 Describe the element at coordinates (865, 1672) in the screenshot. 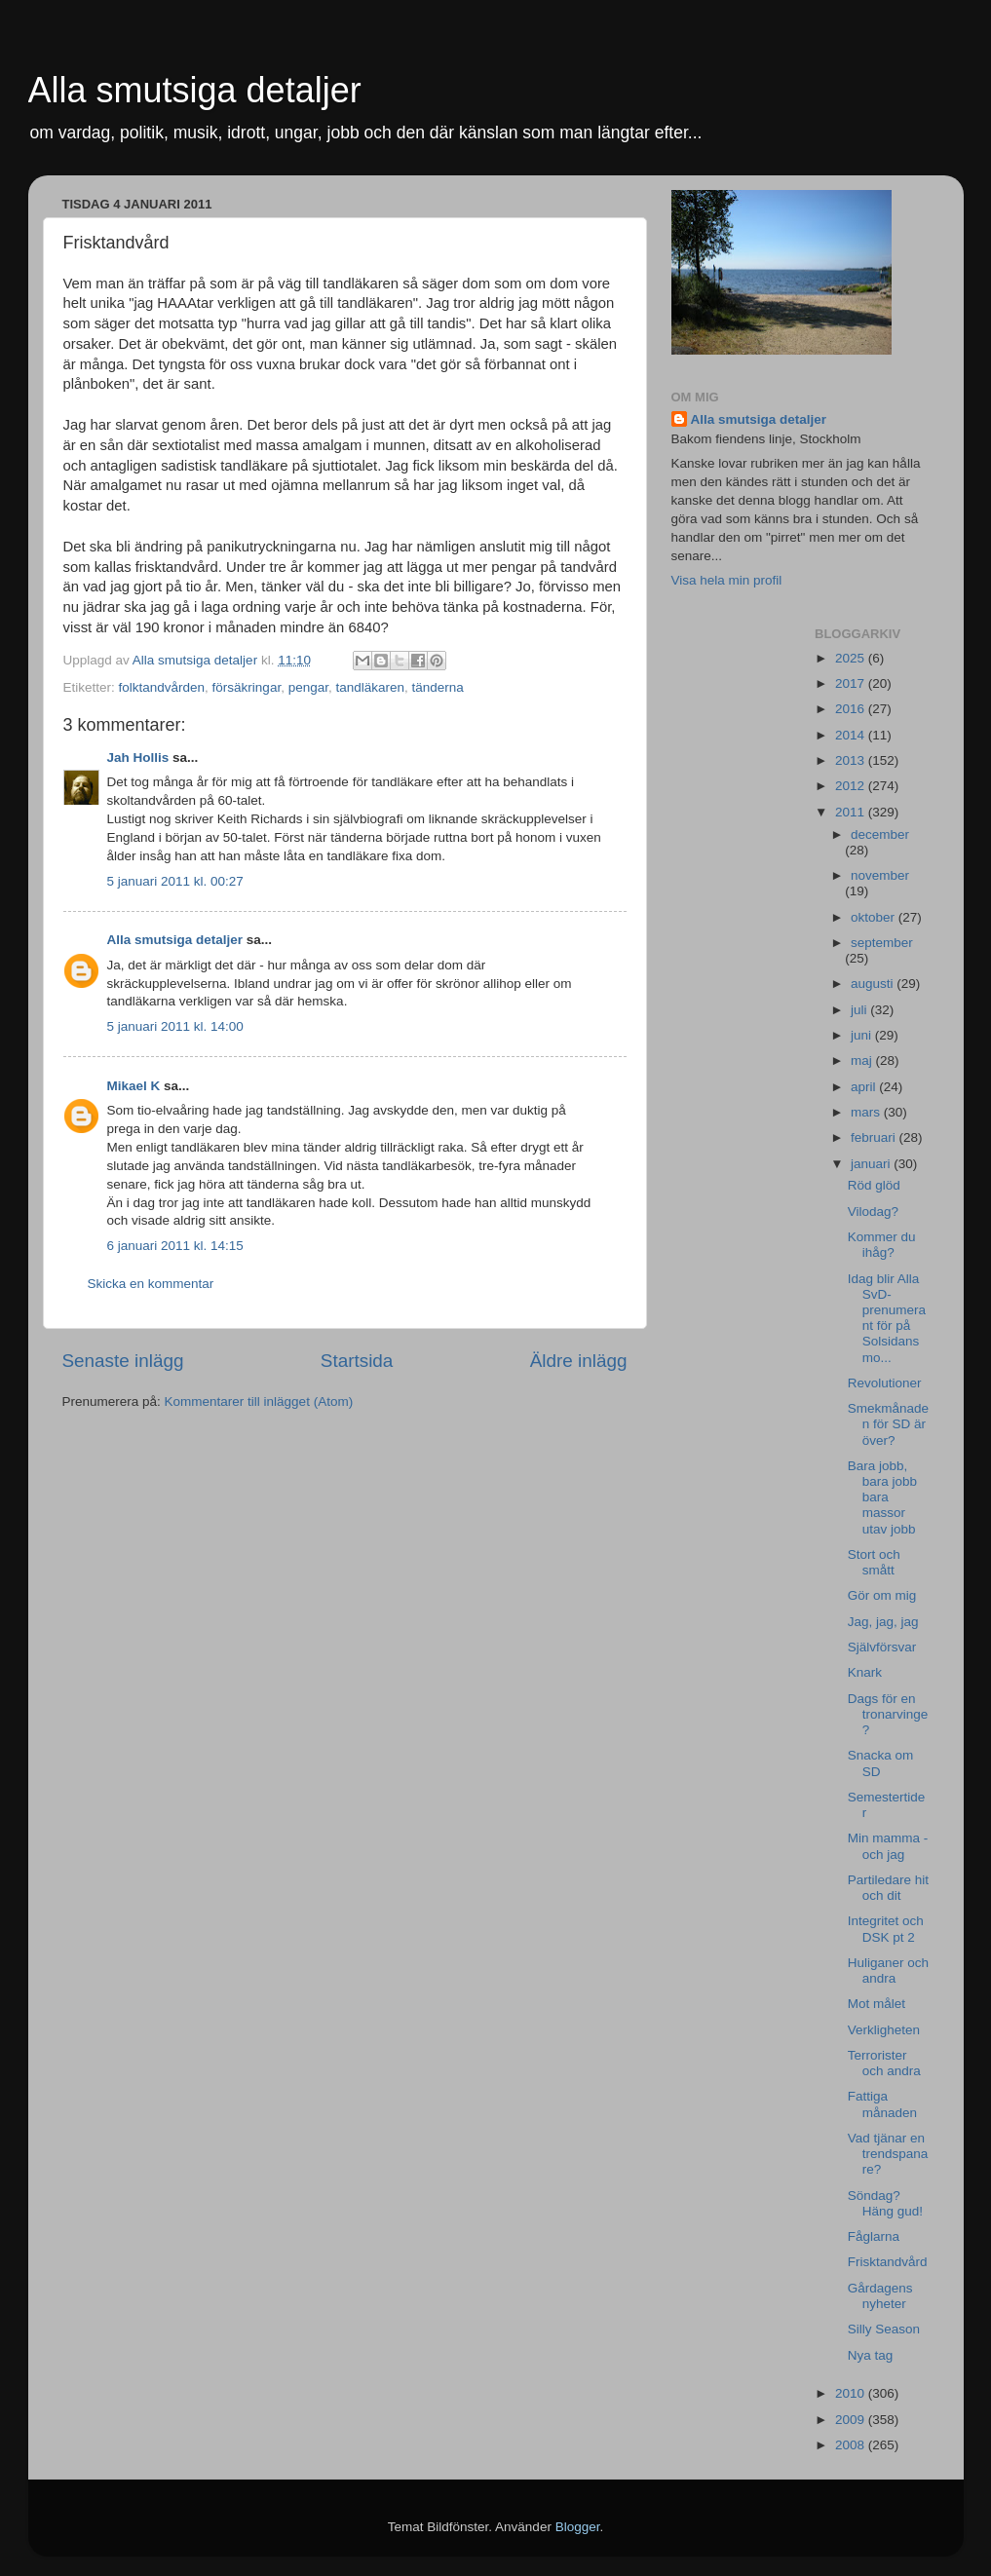

I see `Knark` at that location.